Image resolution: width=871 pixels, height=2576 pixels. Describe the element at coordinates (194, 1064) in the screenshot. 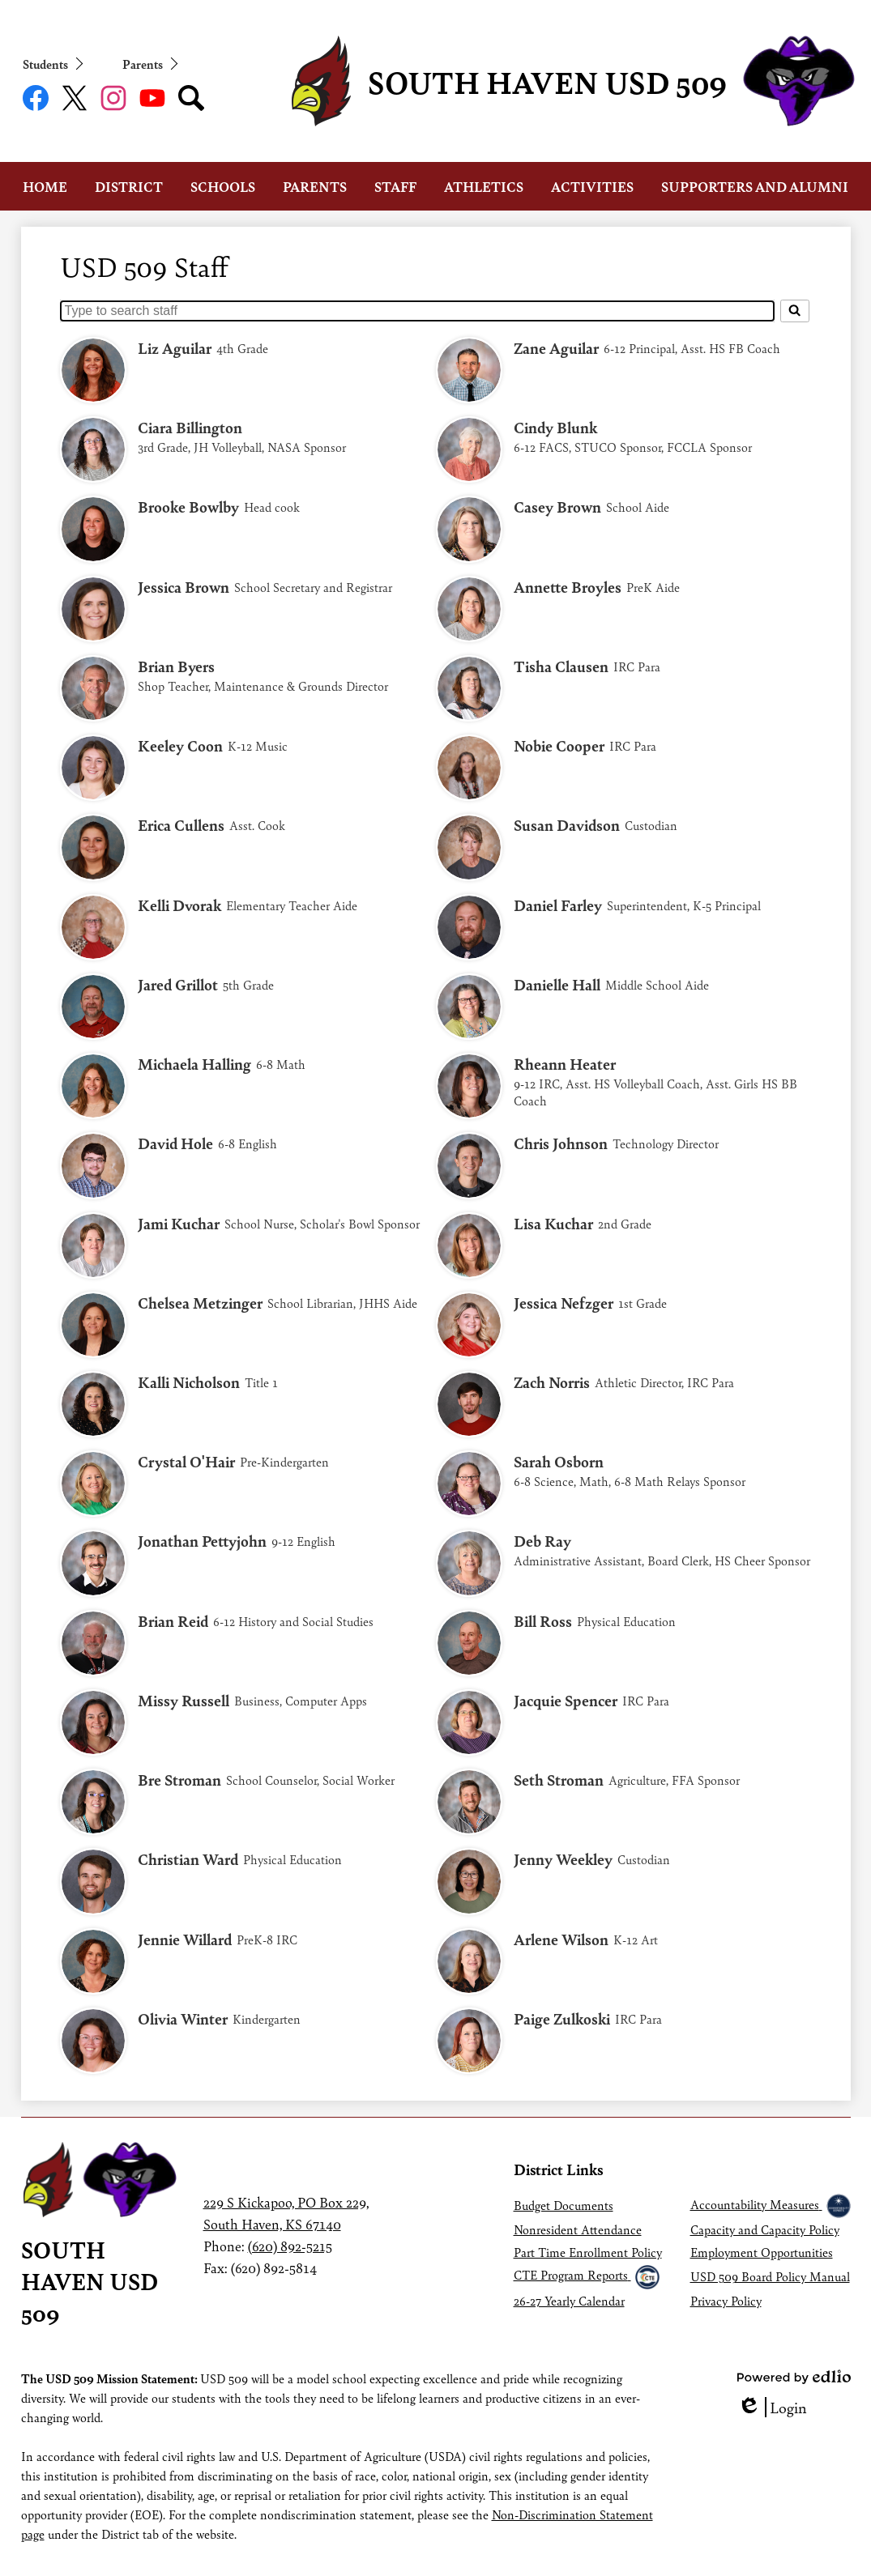

I see `Michaela Halling` at that location.